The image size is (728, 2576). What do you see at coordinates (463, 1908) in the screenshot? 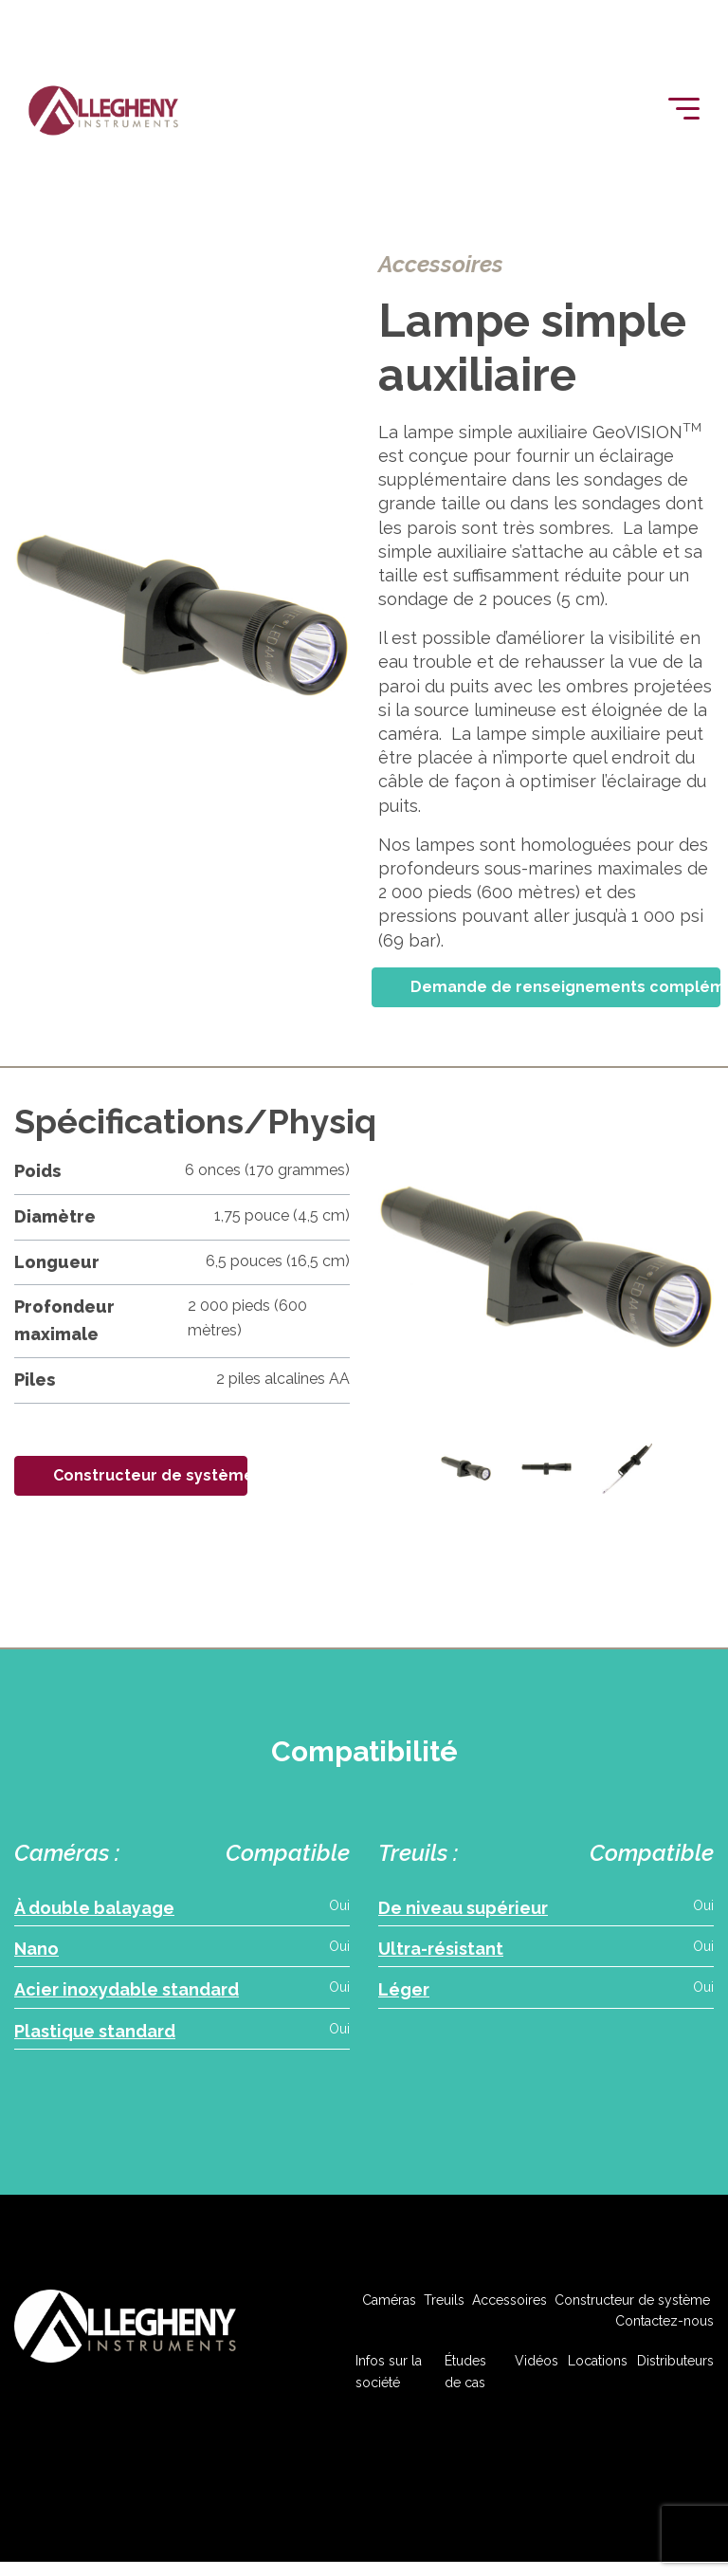
I see `De niveau supérieur` at bounding box center [463, 1908].